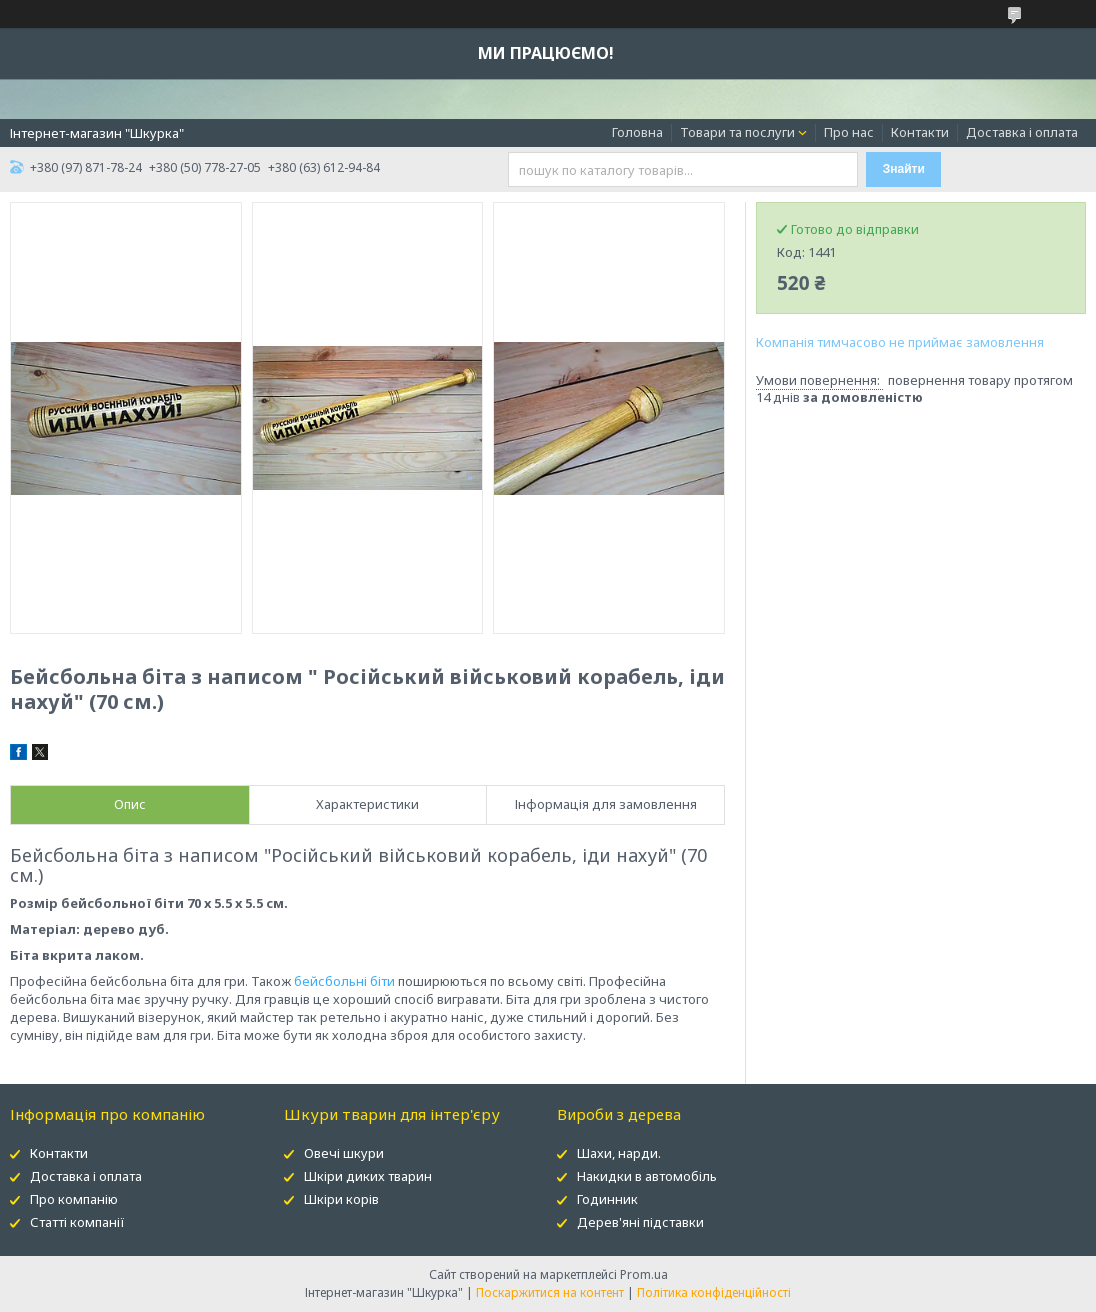 The image size is (1096, 1312). I want to click on Шкіри диких тварин, so click(368, 1176).